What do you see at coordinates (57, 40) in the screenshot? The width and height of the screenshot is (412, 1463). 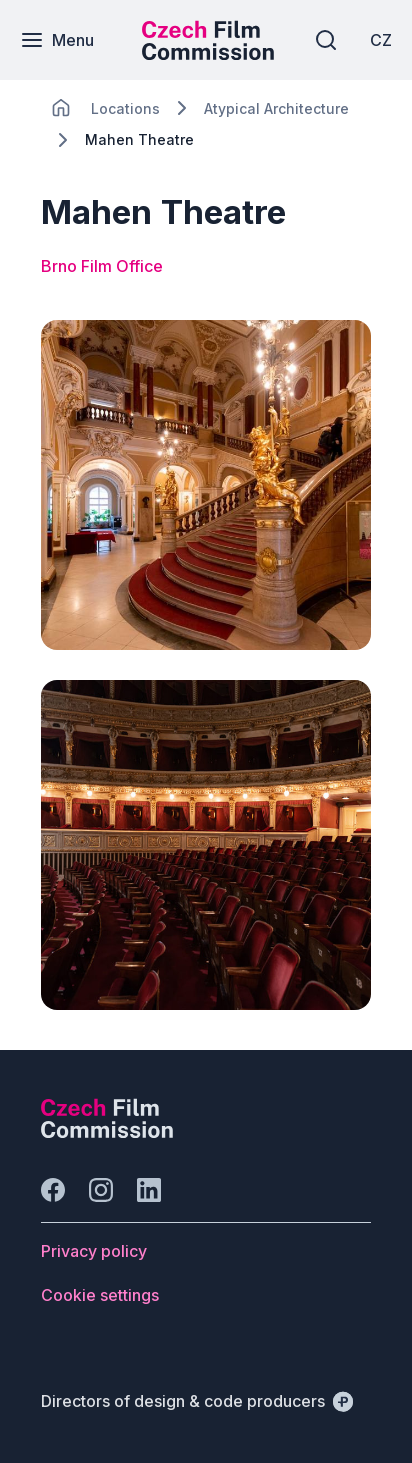 I see `[Menu]` at bounding box center [57, 40].